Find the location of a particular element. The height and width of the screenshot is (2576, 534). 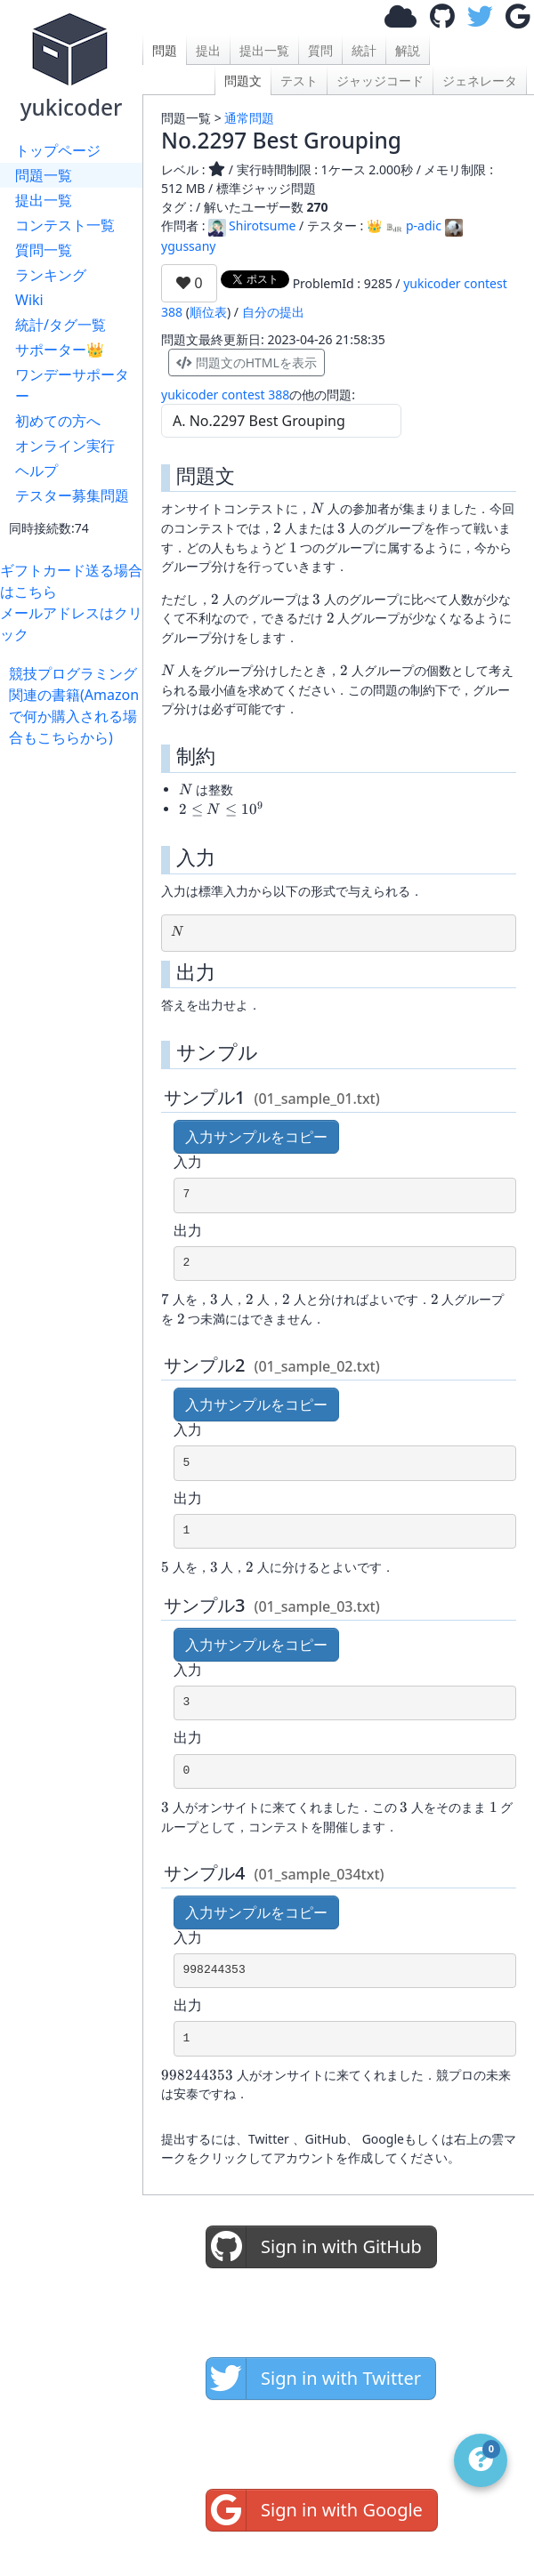

オンライン実行 is located at coordinates (65, 445).